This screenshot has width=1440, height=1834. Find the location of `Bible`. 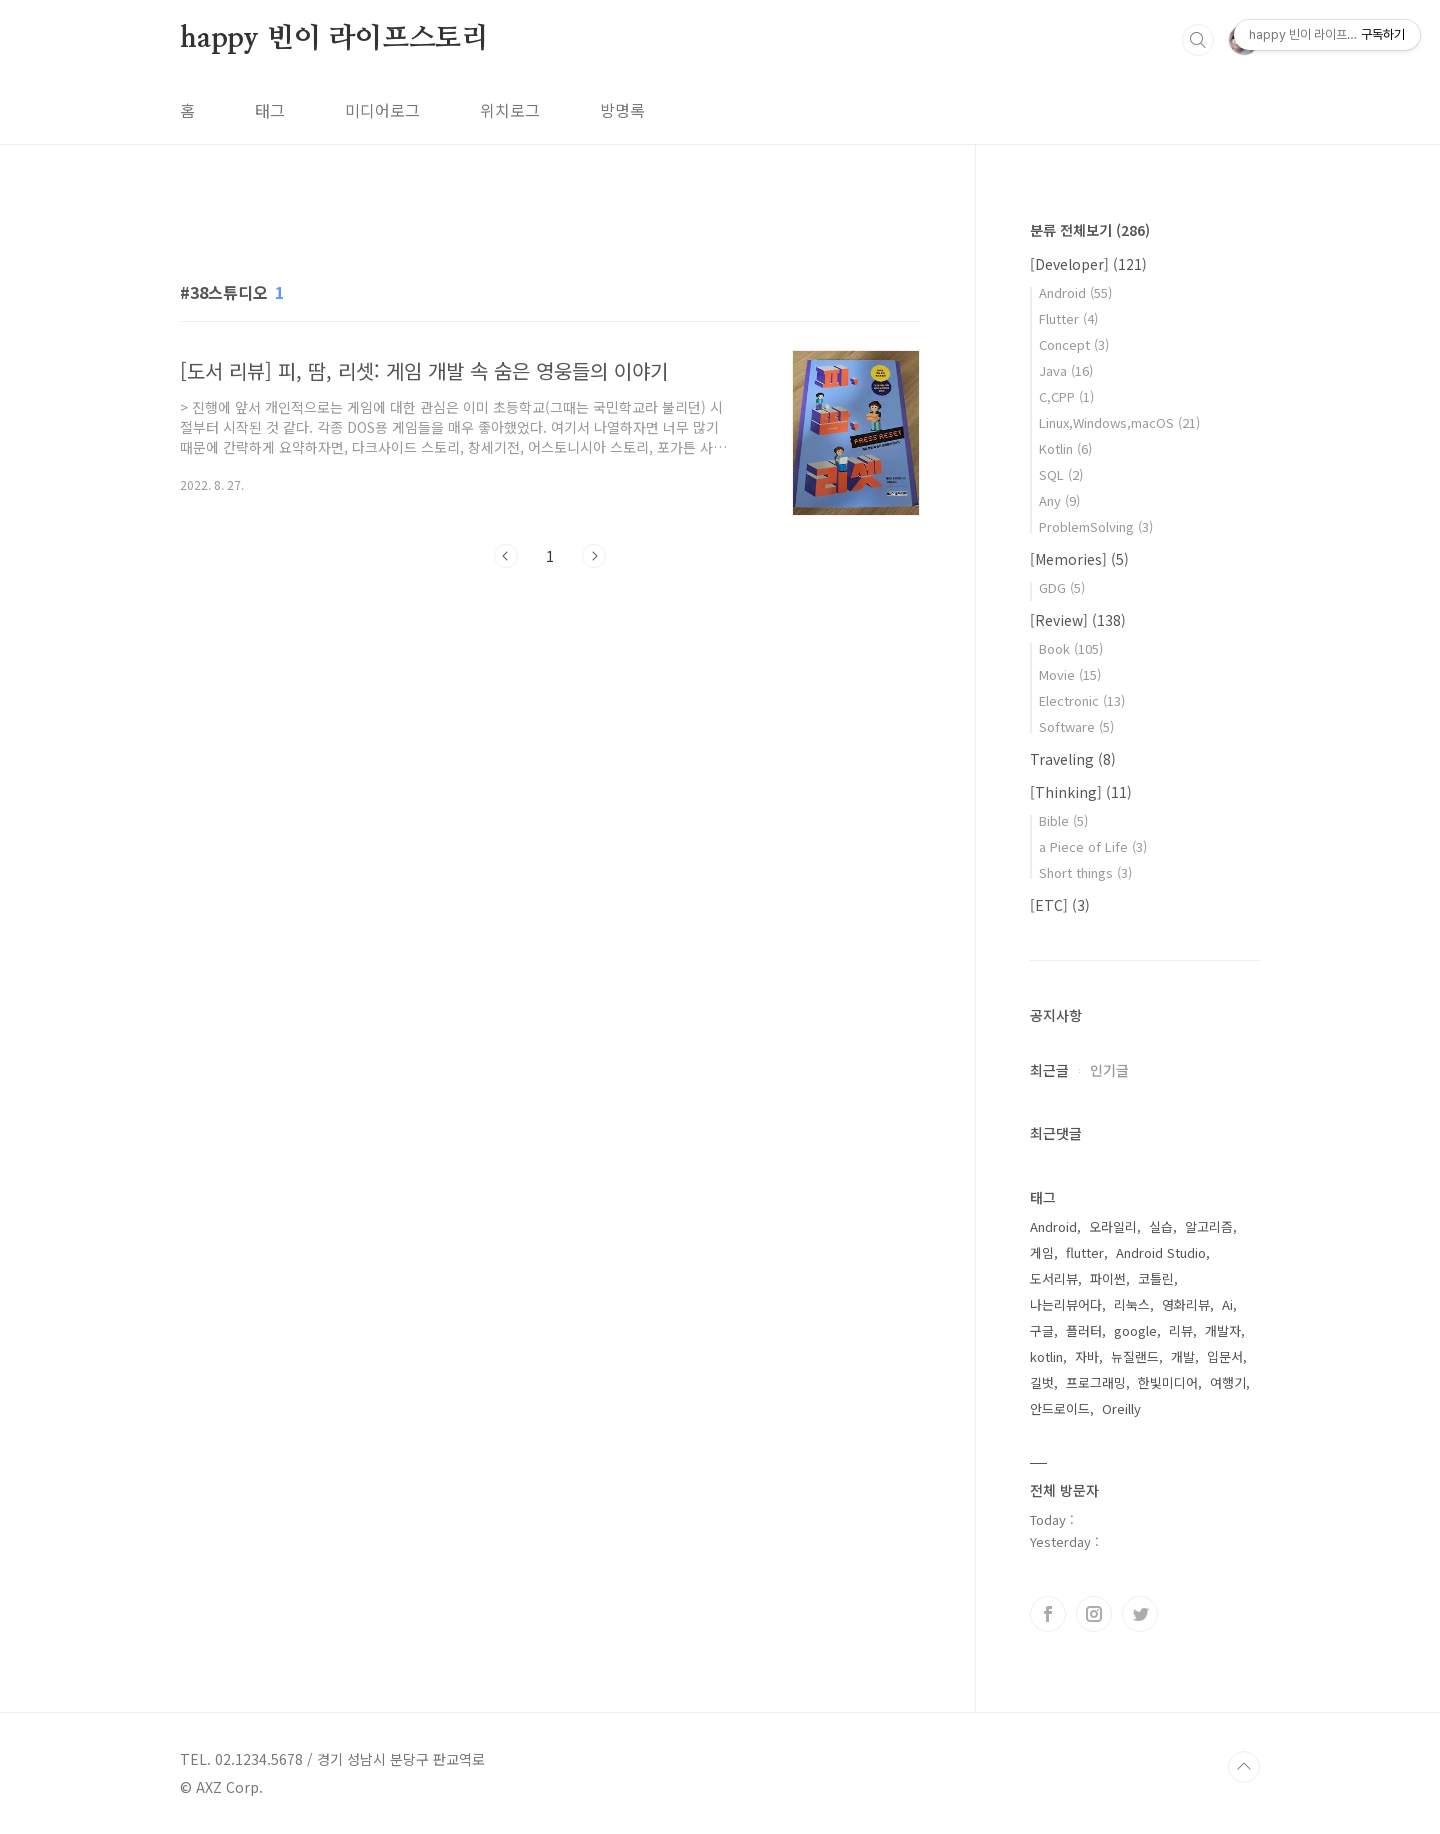

Bible is located at coordinates (1063, 820).